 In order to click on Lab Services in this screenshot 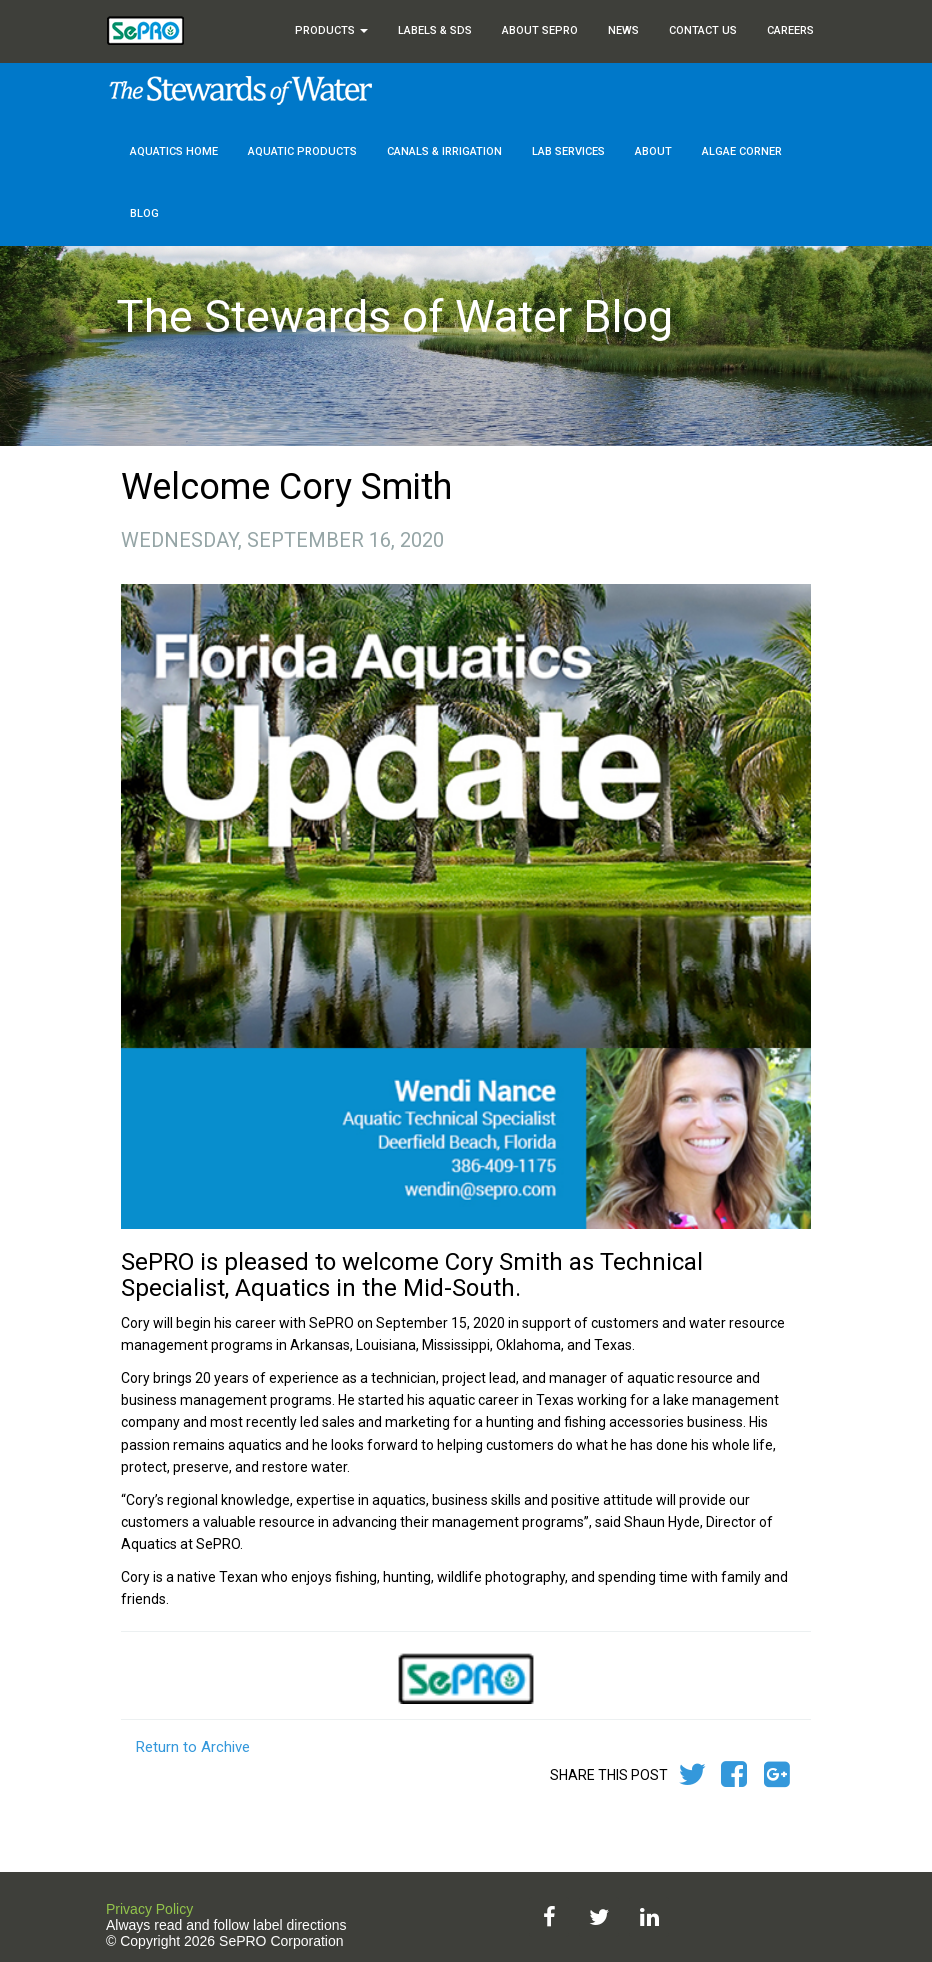, I will do `click(568, 151)`.